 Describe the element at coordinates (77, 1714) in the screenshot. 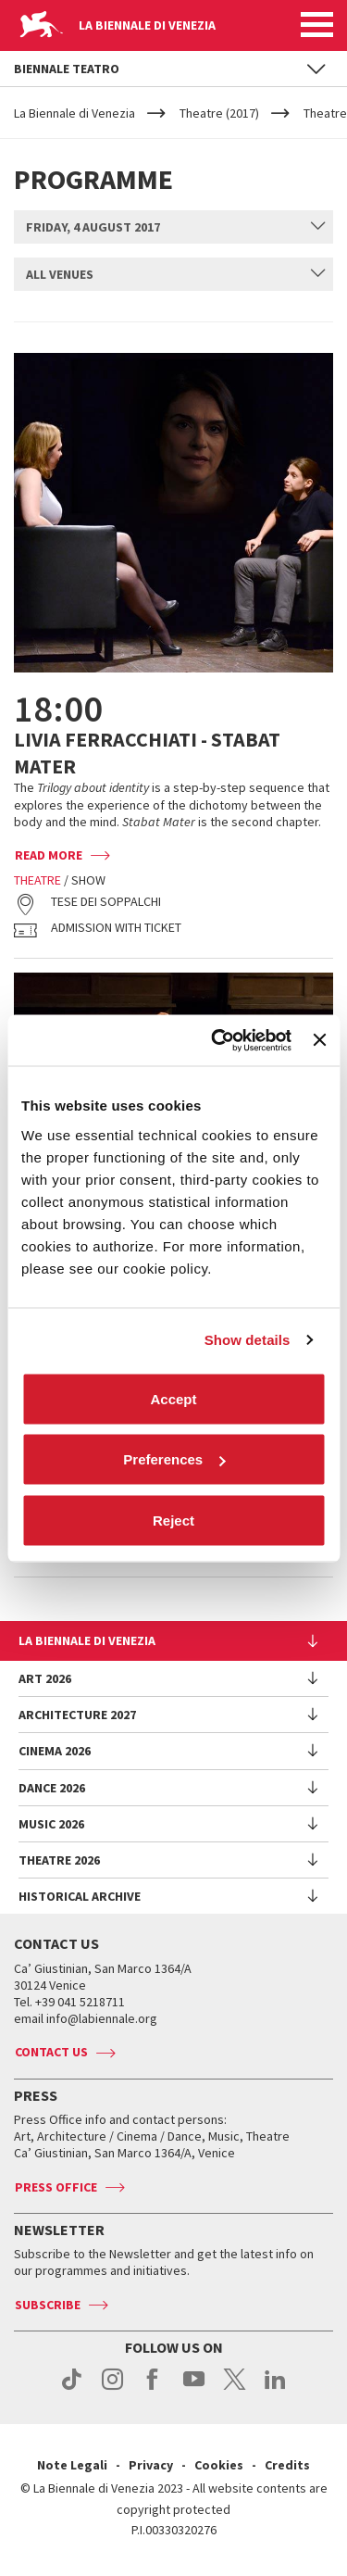

I see `Architecture 2027` at that location.